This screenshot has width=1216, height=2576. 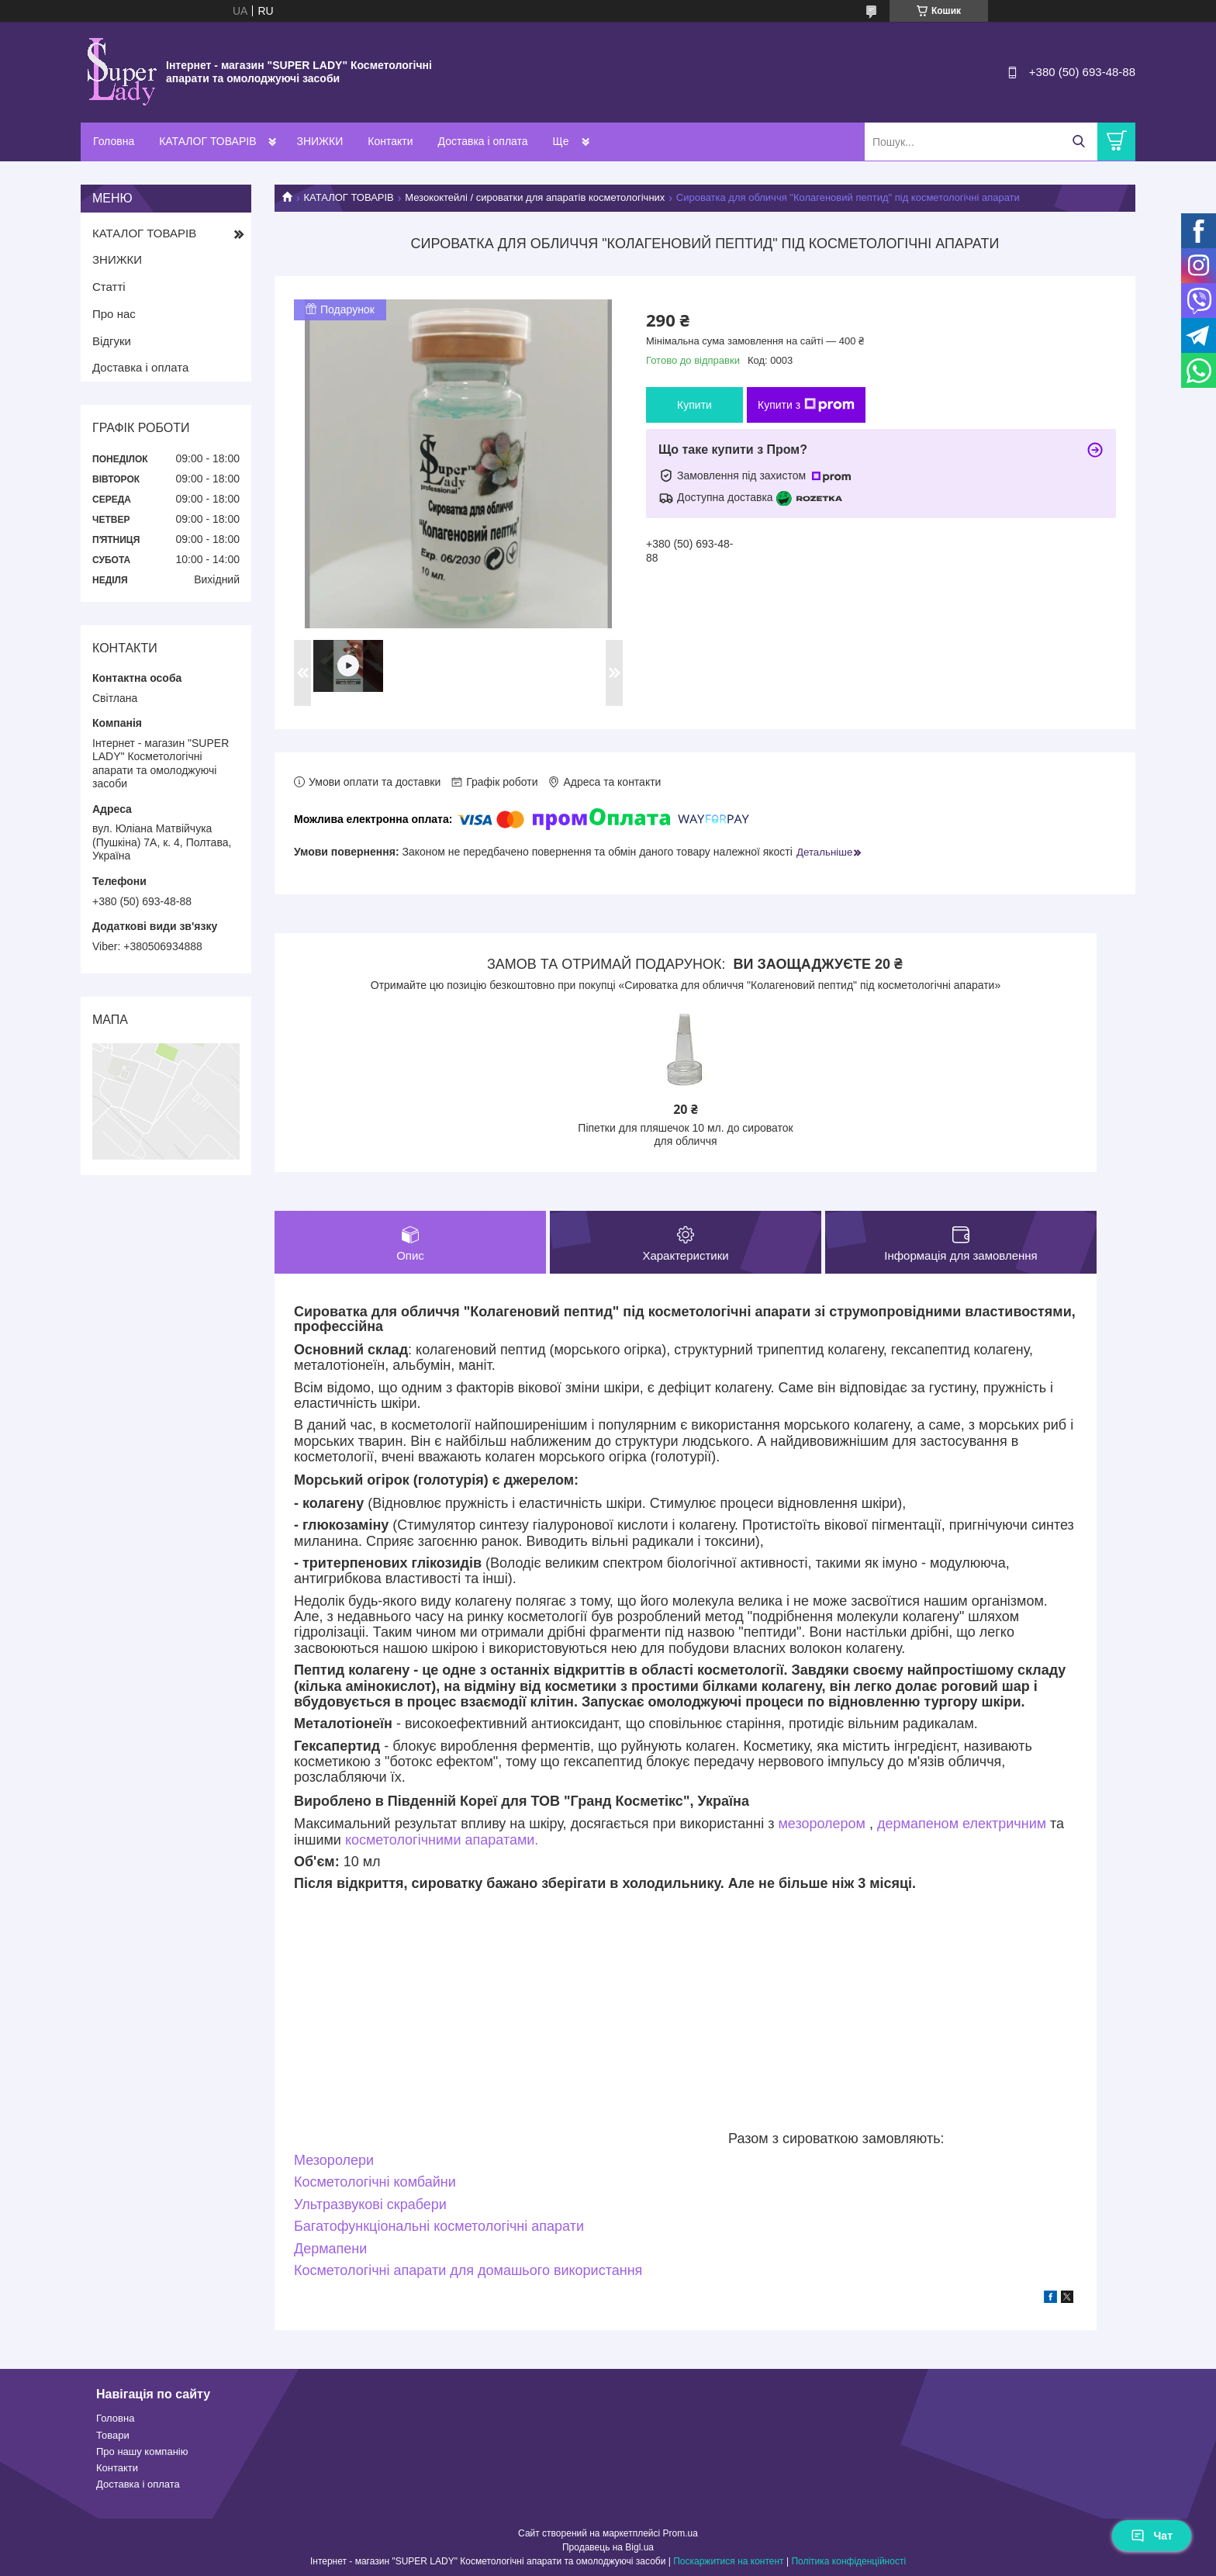 I want to click on Поскаржитися на контент, so click(x=728, y=2561).